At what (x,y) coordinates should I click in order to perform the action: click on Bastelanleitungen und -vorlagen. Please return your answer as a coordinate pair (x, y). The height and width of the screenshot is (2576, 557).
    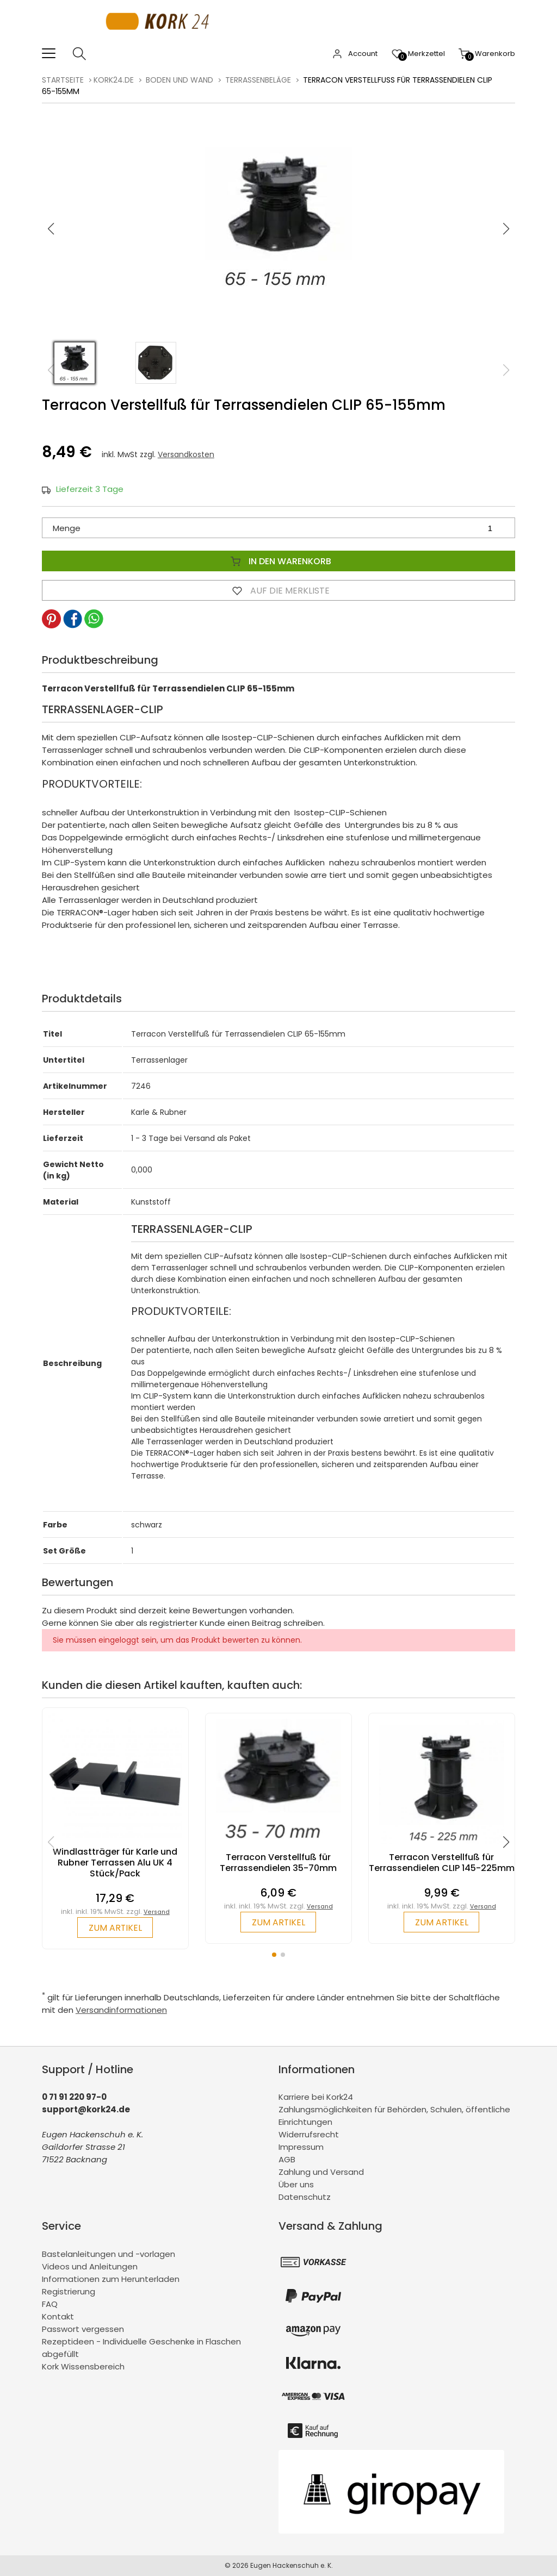
    Looking at the image, I should click on (108, 2254).